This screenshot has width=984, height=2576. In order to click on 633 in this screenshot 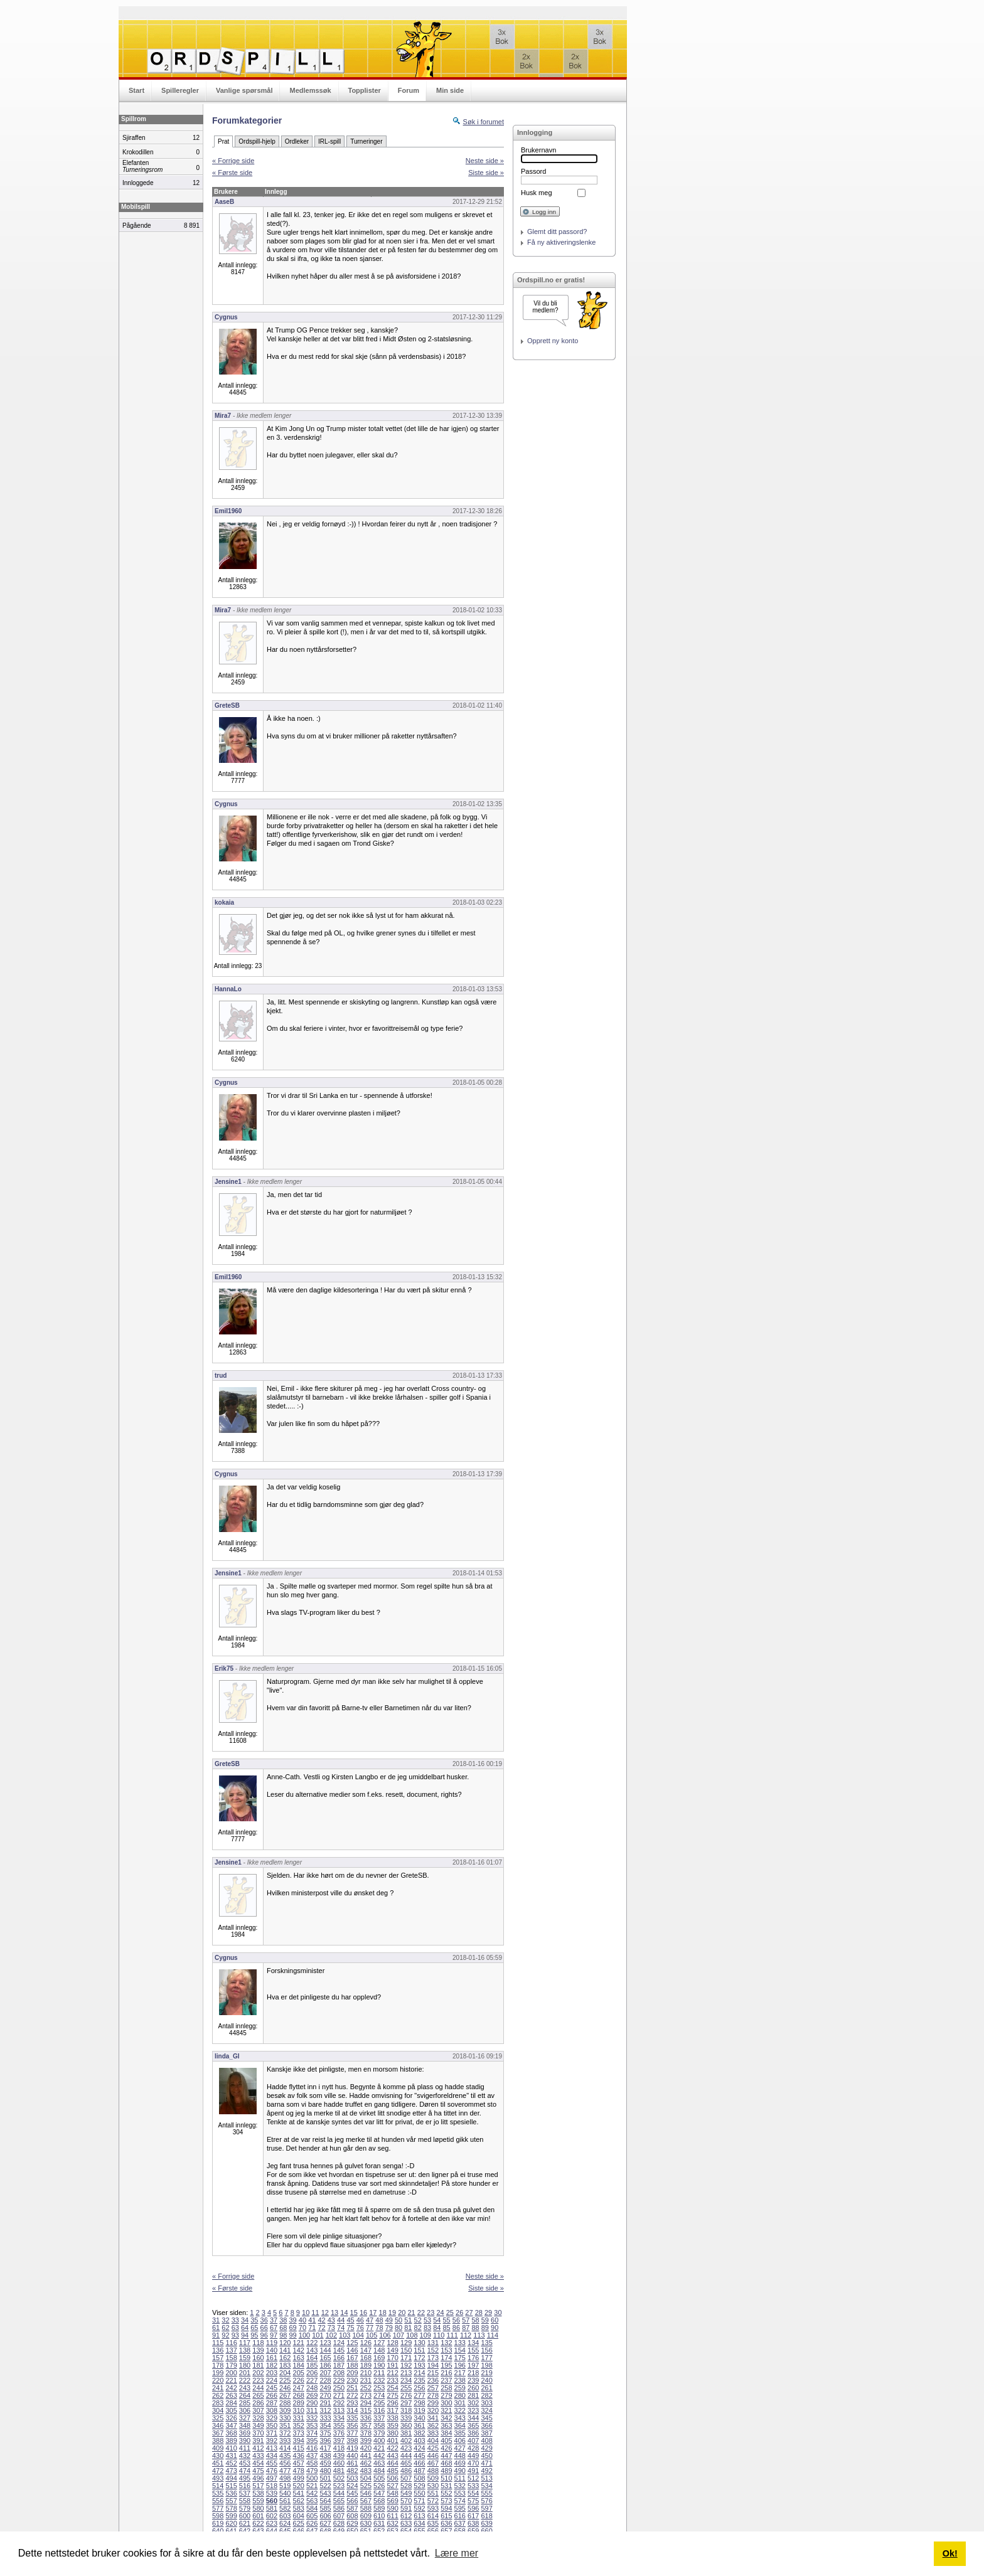, I will do `click(406, 2523)`.